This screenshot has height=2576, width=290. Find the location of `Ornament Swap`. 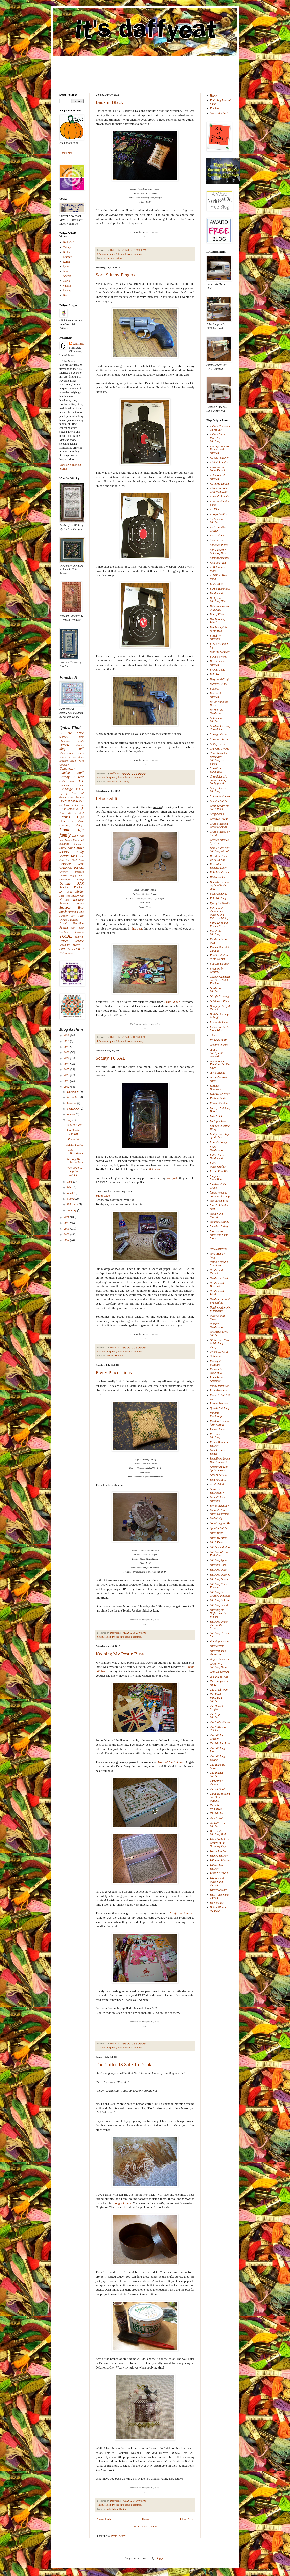

Ornament Swap is located at coordinates (71, 863).